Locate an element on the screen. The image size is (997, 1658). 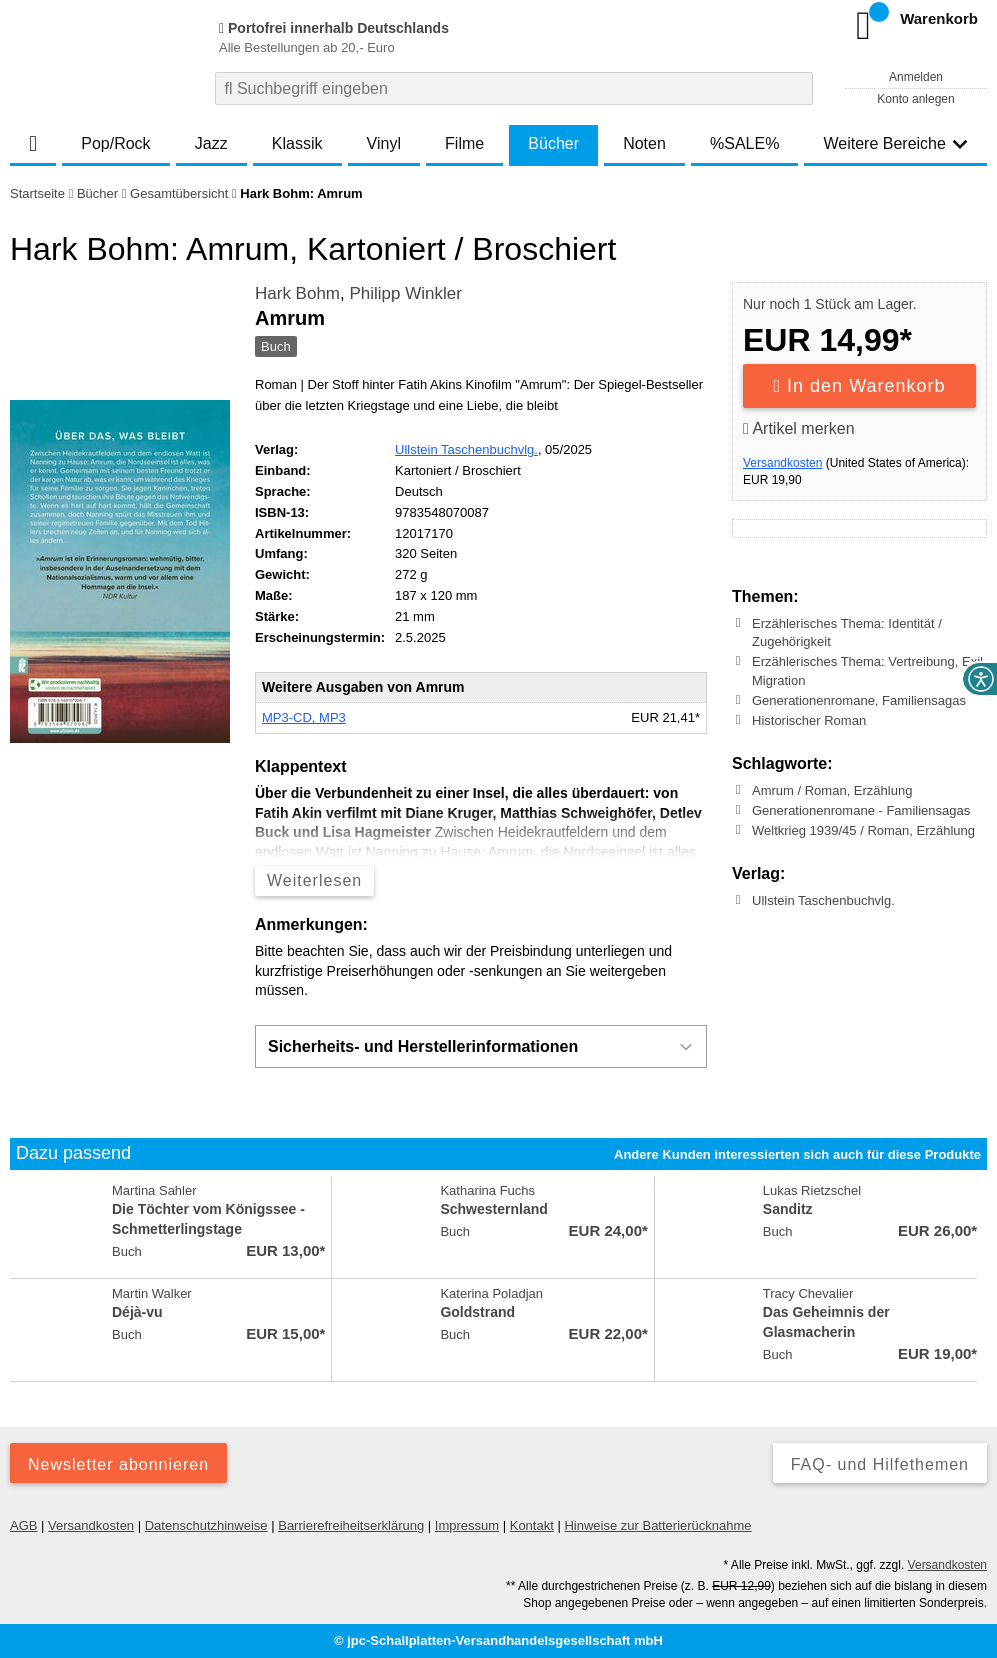
Weitere Bereiche [button] is located at coordinates (895, 143).